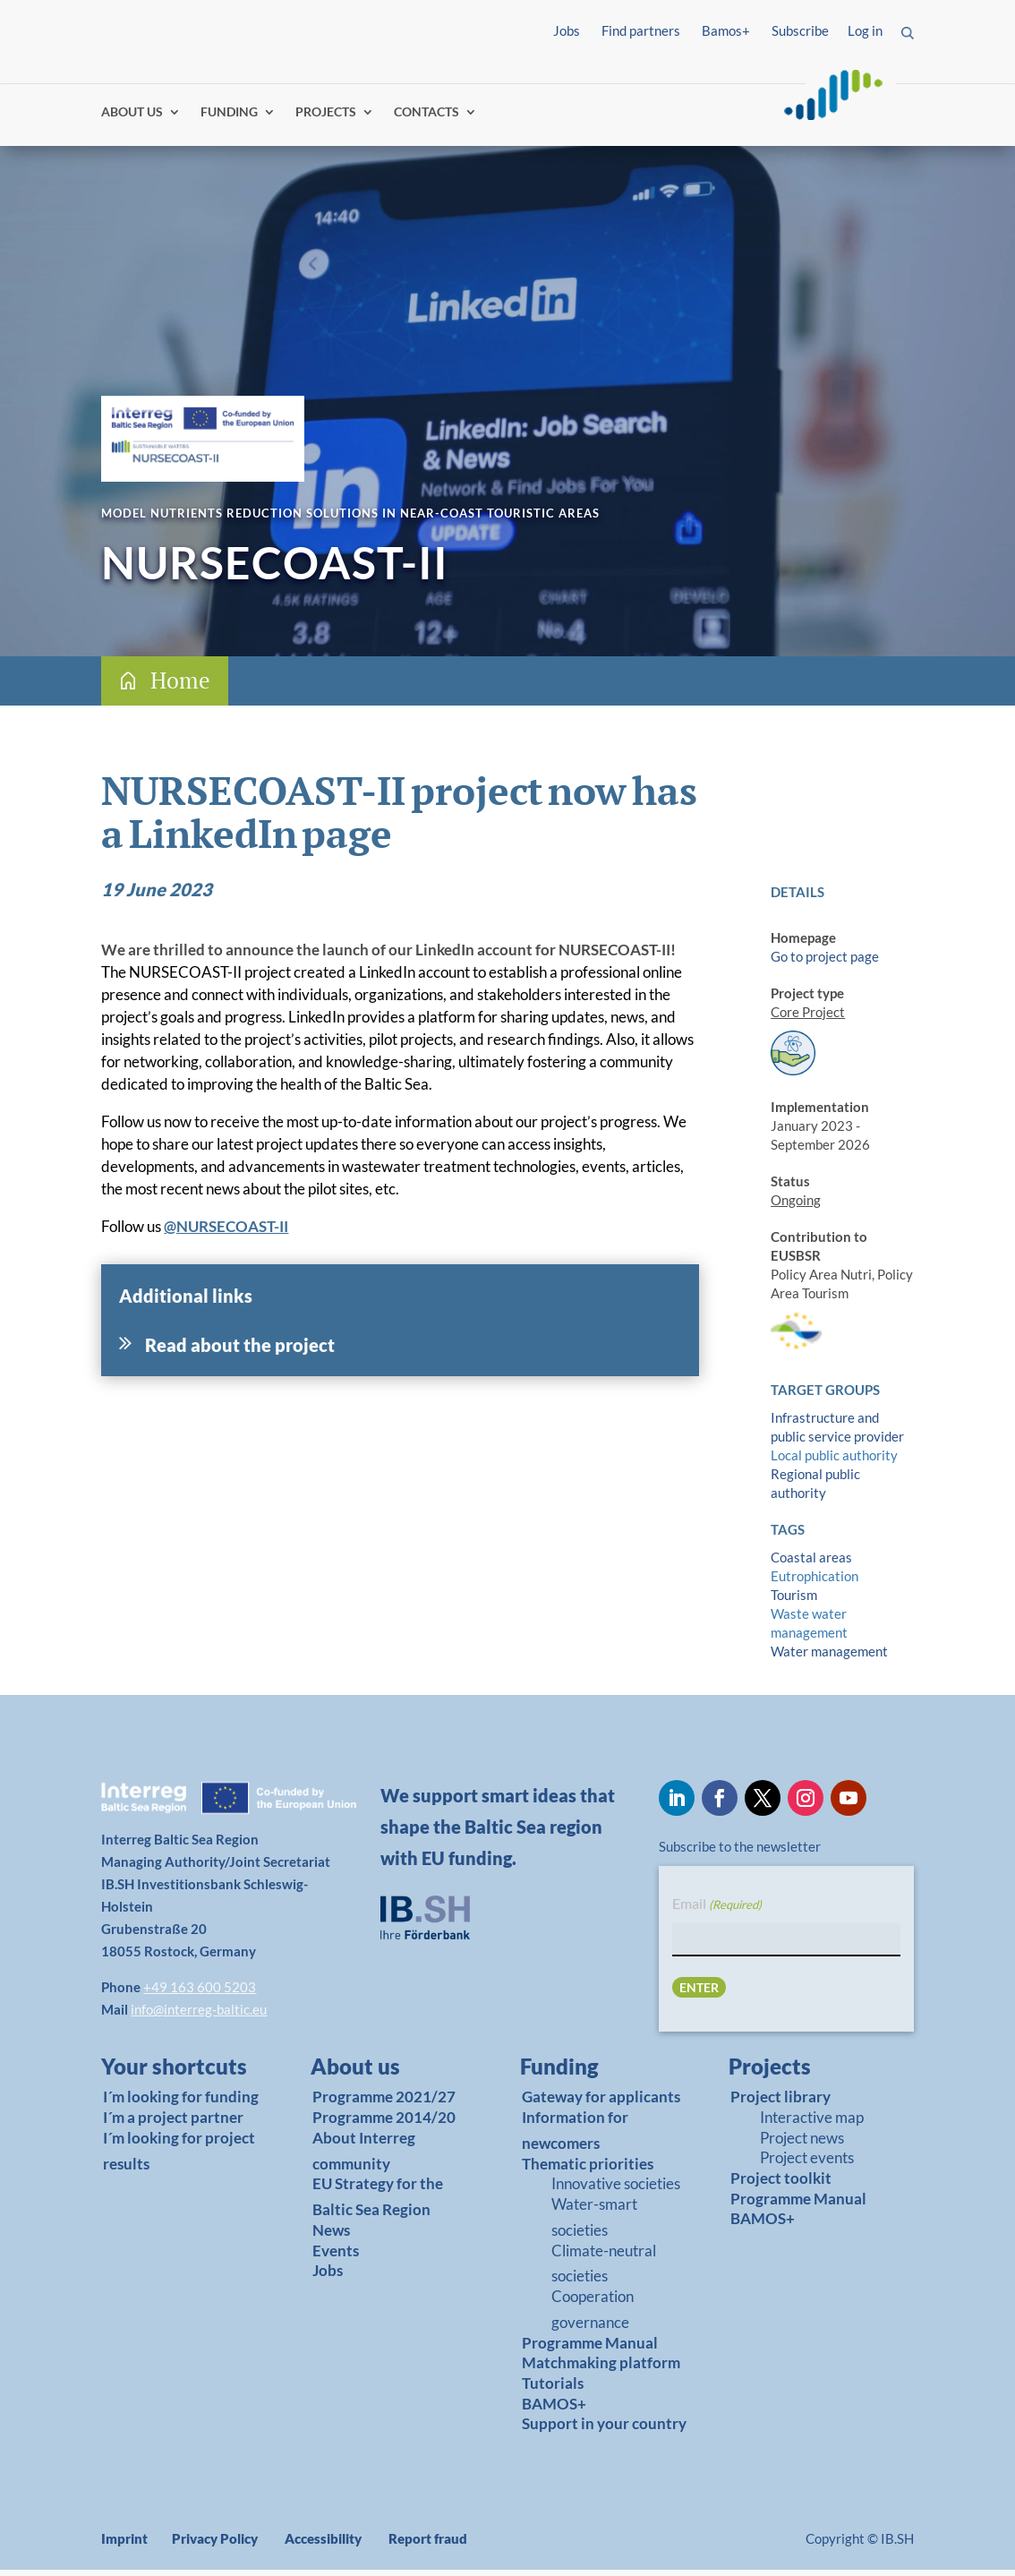 The width and height of the screenshot is (1015, 2576). Describe the element at coordinates (794, 1601) in the screenshot. I see `Tourism` at that location.